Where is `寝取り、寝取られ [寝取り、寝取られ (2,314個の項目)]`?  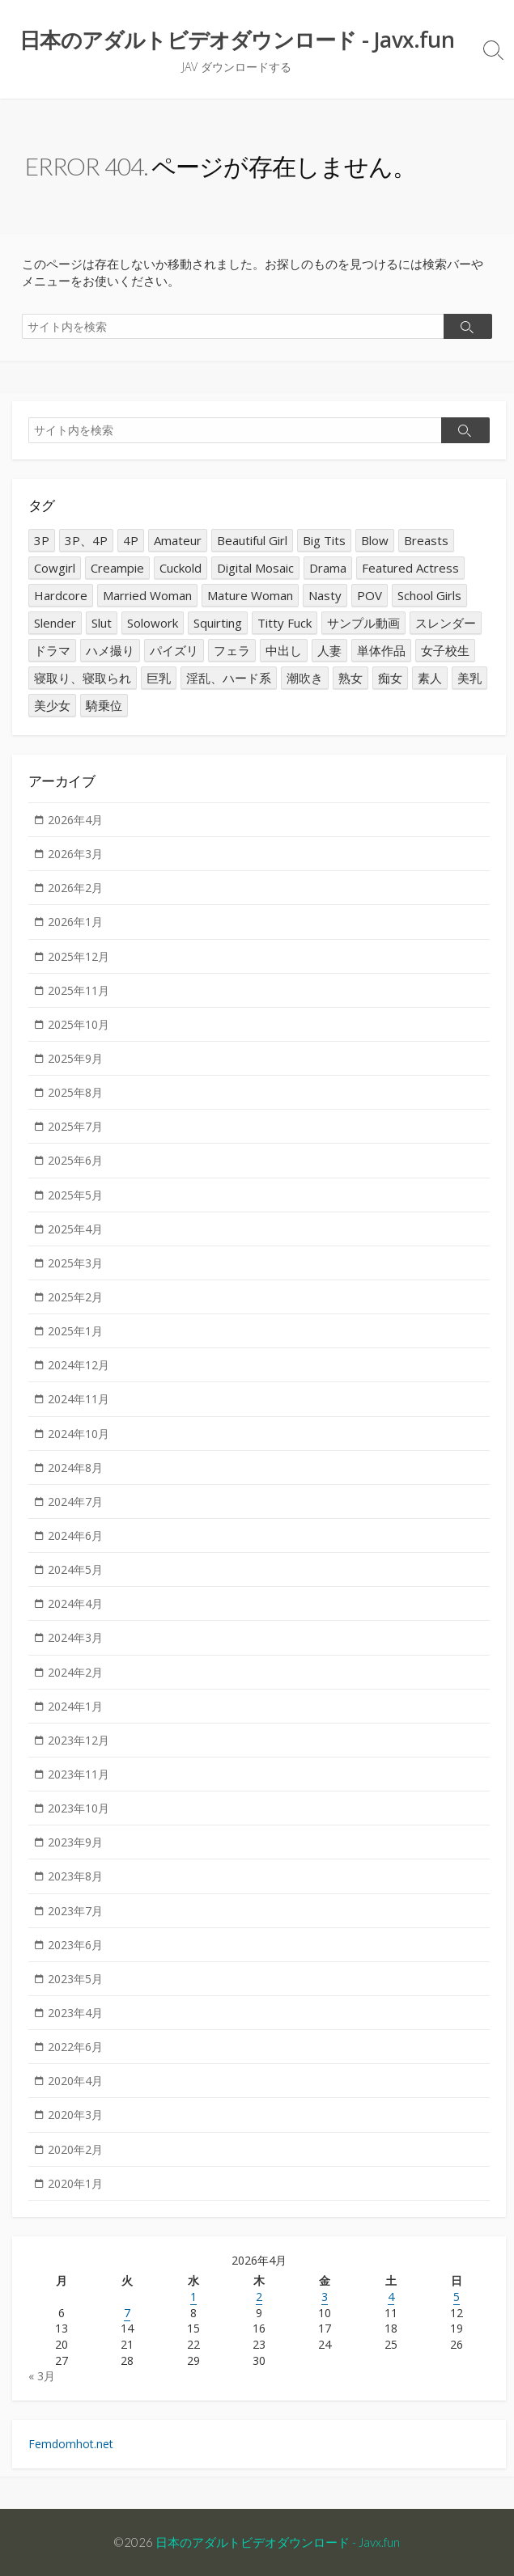
寝取り、寝取られ [寝取り、寝取られ (2,314個の項目)] is located at coordinates (82, 678).